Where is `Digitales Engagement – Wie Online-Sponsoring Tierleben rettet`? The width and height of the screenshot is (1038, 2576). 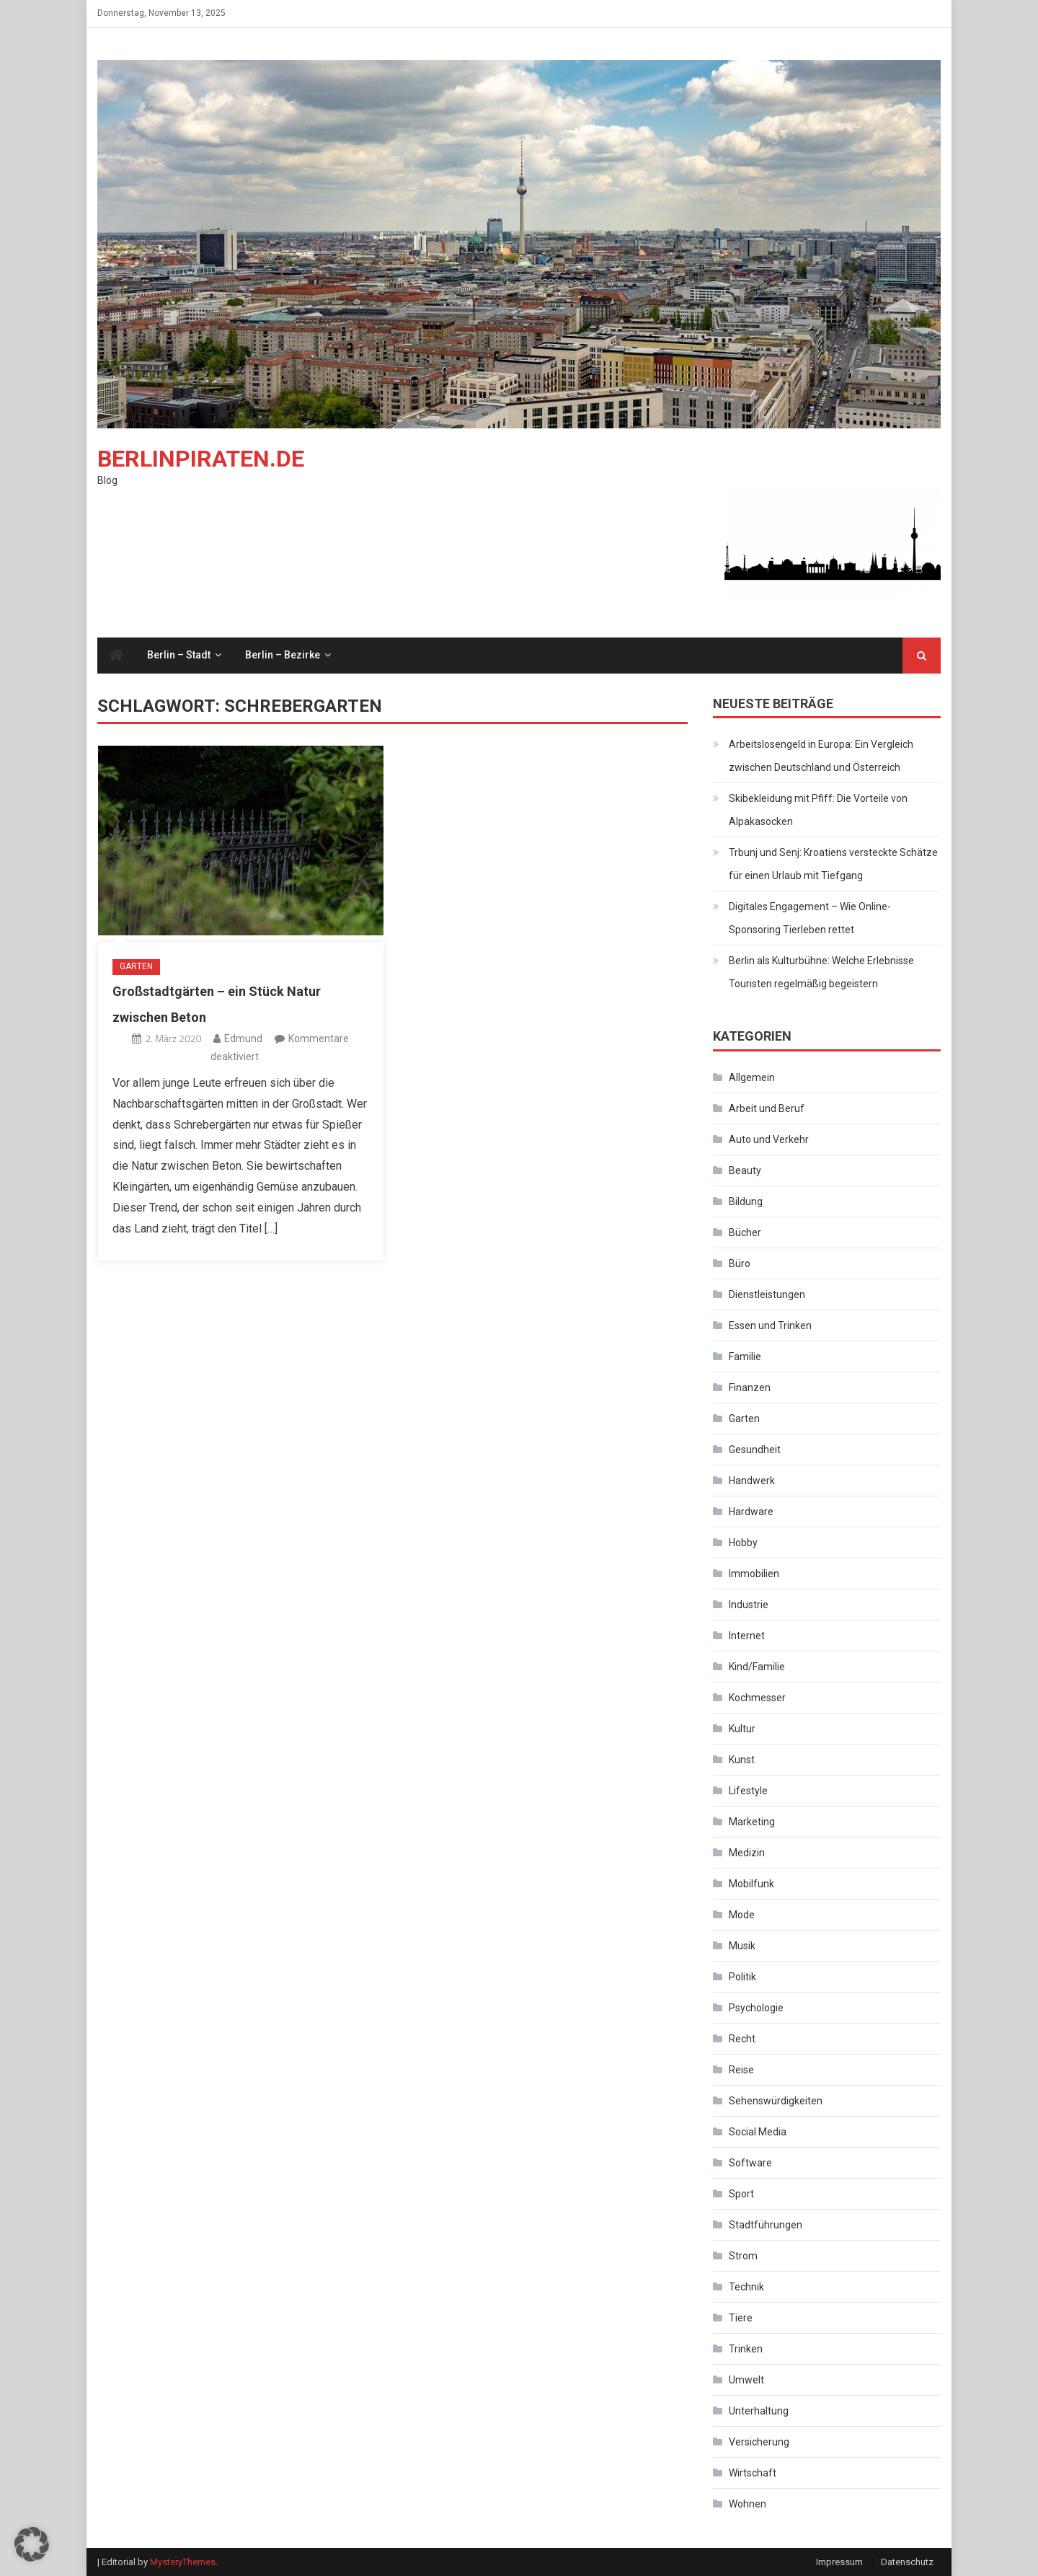 Digitales Engagement – Wie Online-Sponsoring Tierleben rettet is located at coordinates (810, 918).